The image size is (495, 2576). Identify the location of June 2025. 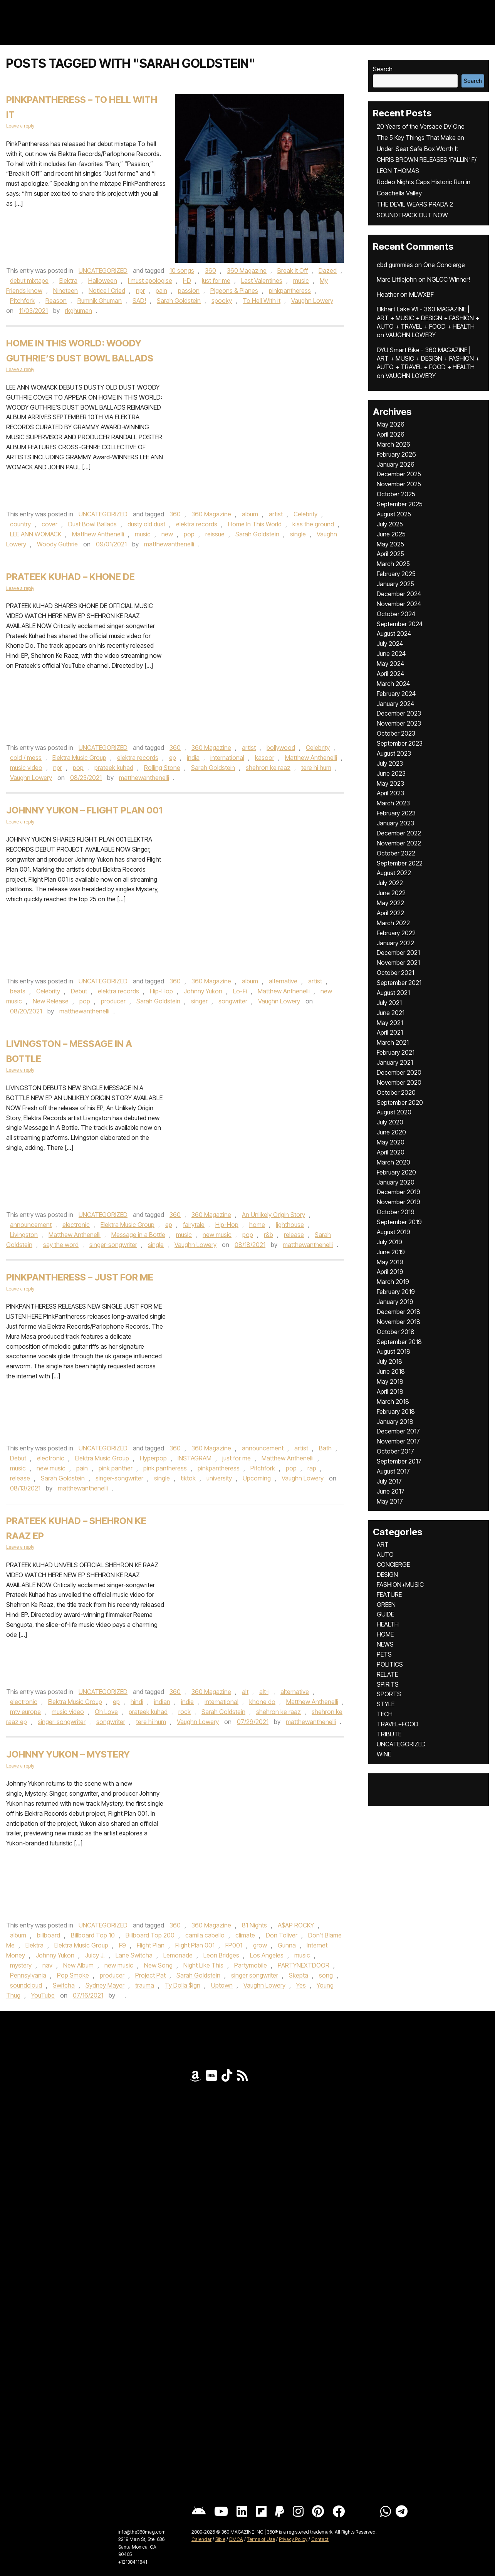
(391, 534).